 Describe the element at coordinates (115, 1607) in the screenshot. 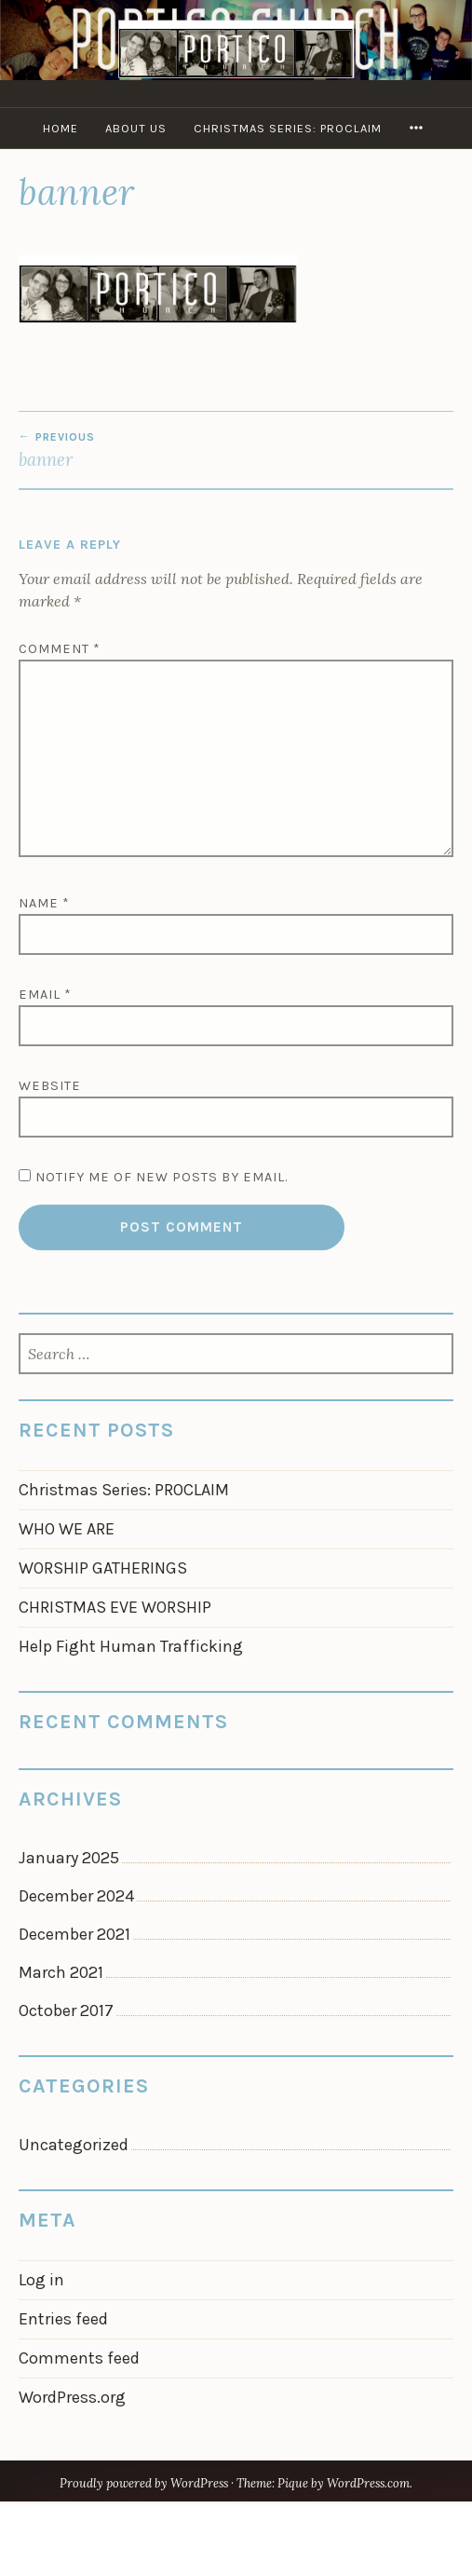

I see `CHRISTMAS EVE WORSHIP` at that location.